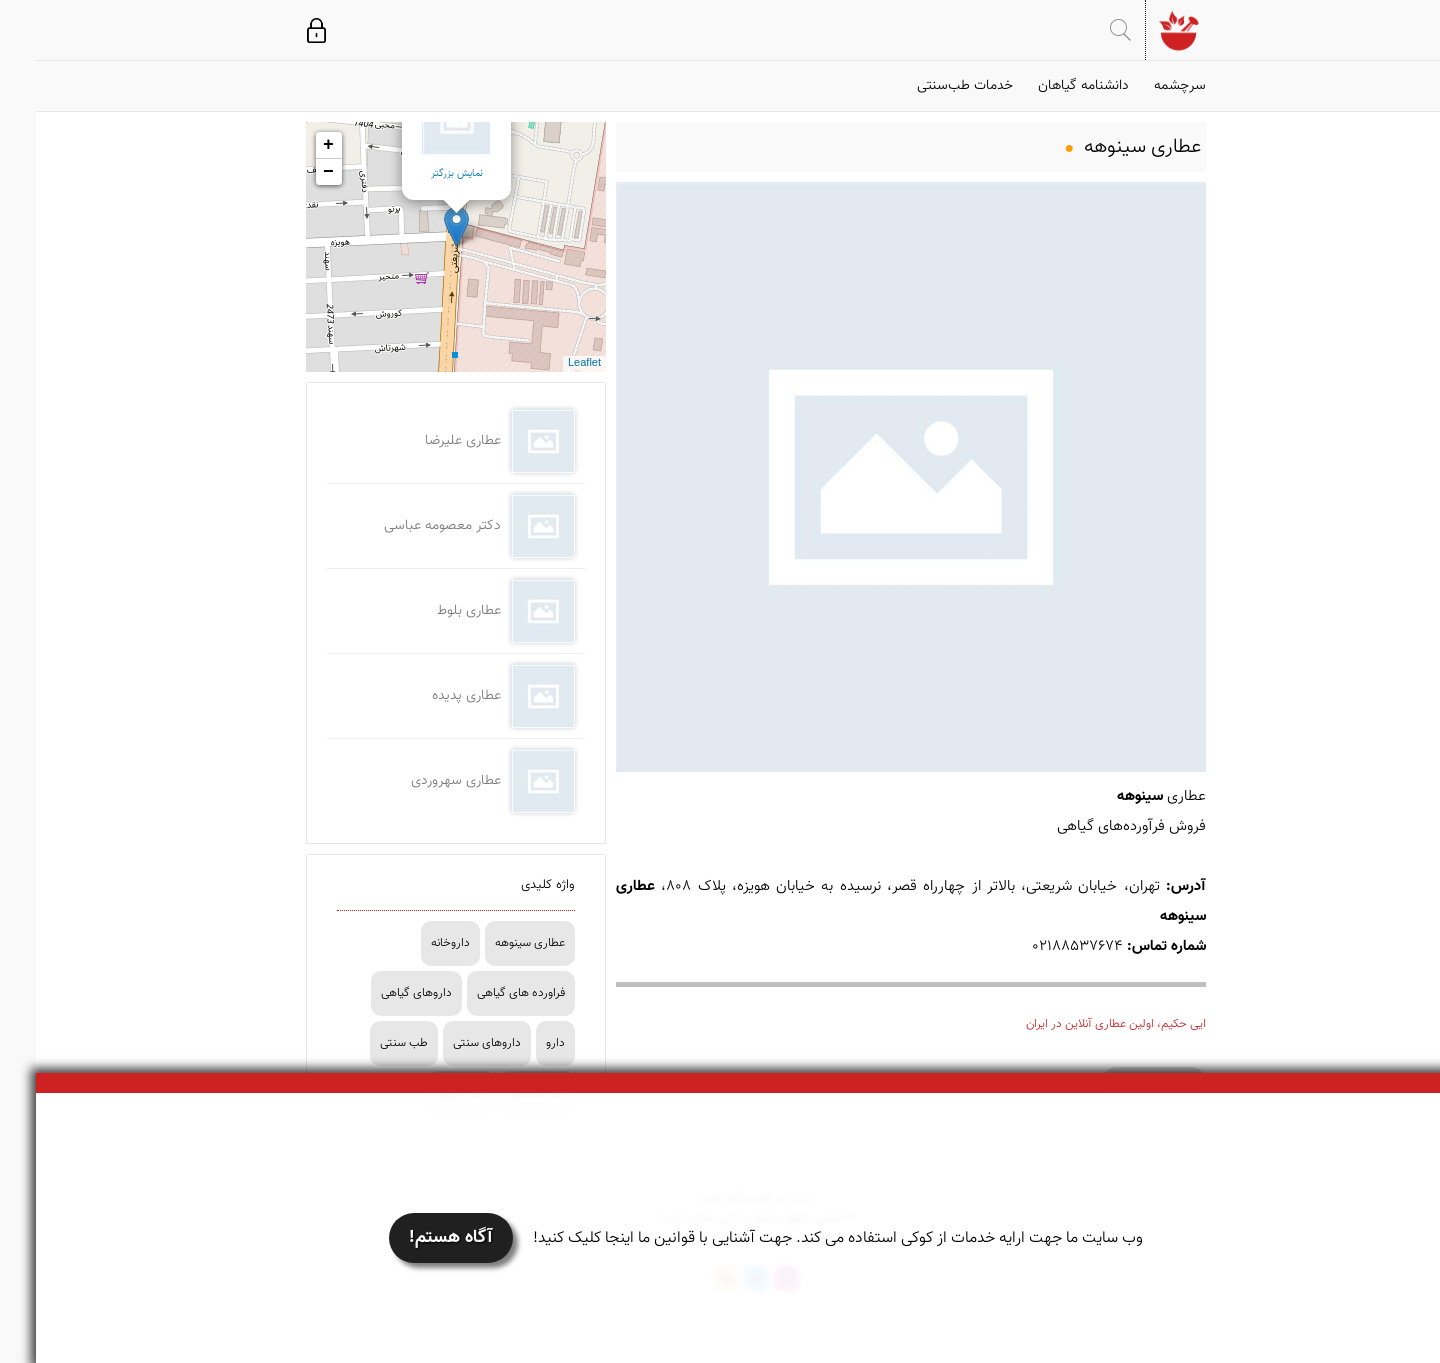 The width and height of the screenshot is (1440, 1363). Describe the element at coordinates (1080, 1024) in the screenshot. I see `ایی حکیم، اولین عطاری آنلاین در ایران` at that location.